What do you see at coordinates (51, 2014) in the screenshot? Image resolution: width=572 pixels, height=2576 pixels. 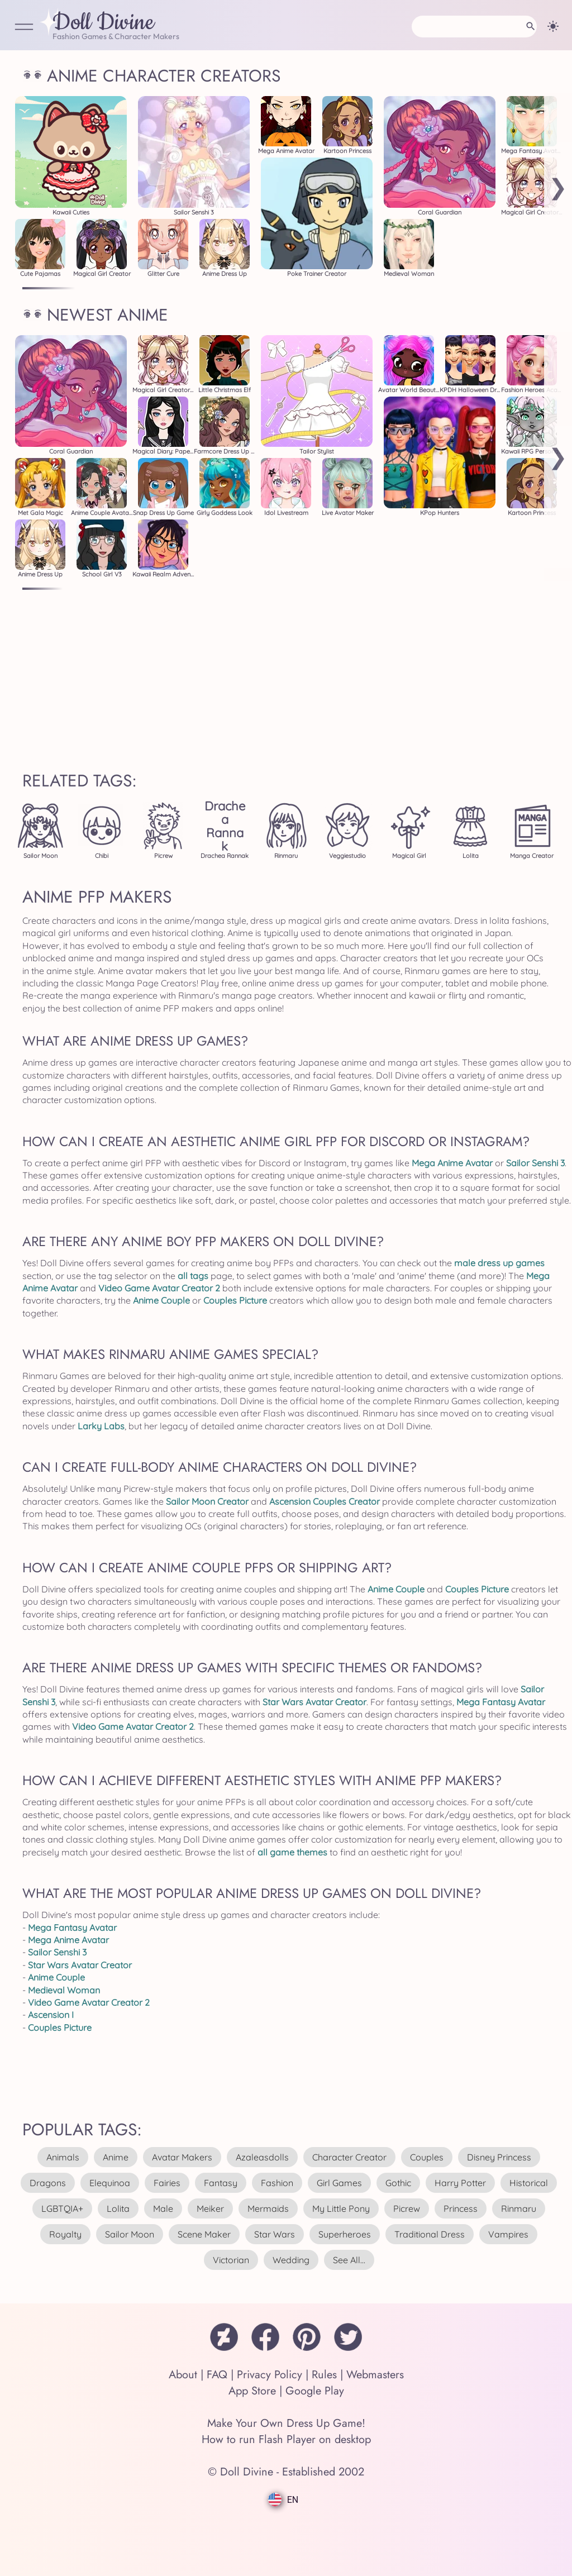 I see `Ascension I` at bounding box center [51, 2014].